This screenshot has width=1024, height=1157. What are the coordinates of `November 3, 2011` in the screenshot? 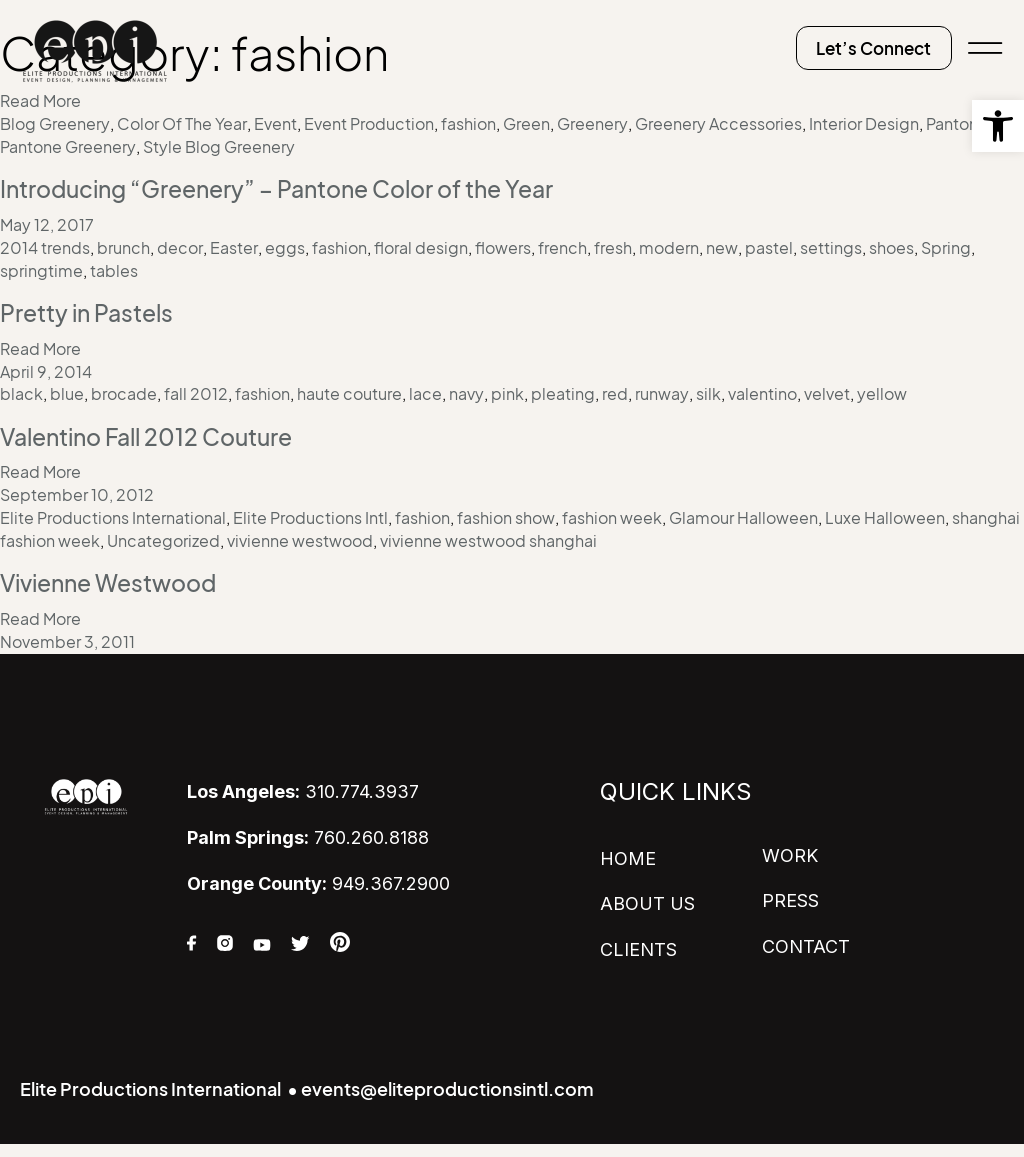 It's located at (67, 636).